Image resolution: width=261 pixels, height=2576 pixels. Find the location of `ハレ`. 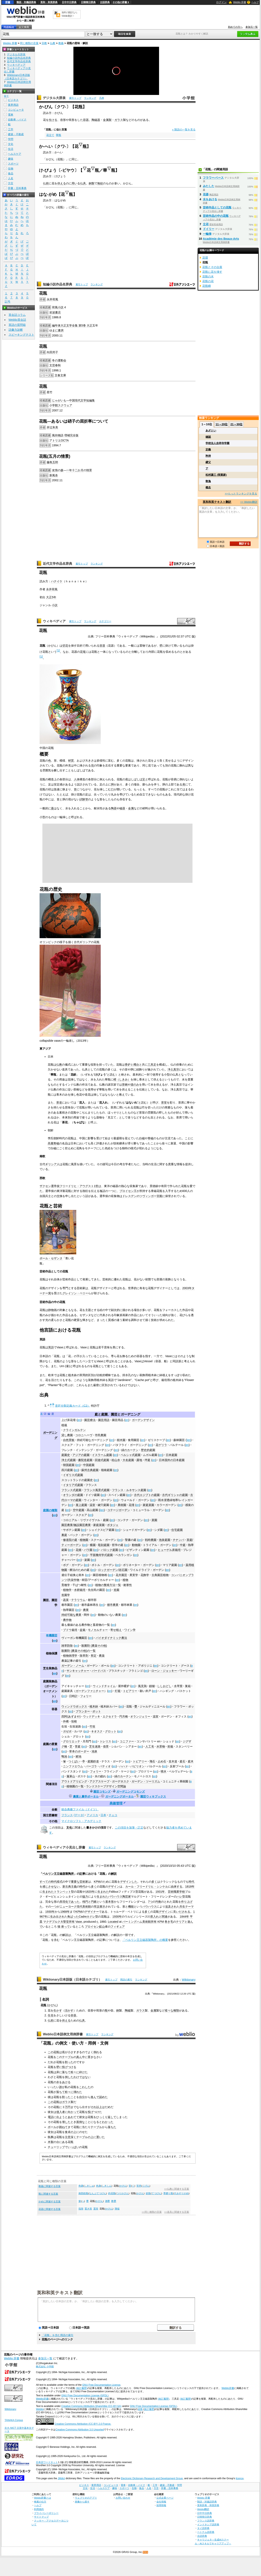

ハレ is located at coordinates (179, 1896).